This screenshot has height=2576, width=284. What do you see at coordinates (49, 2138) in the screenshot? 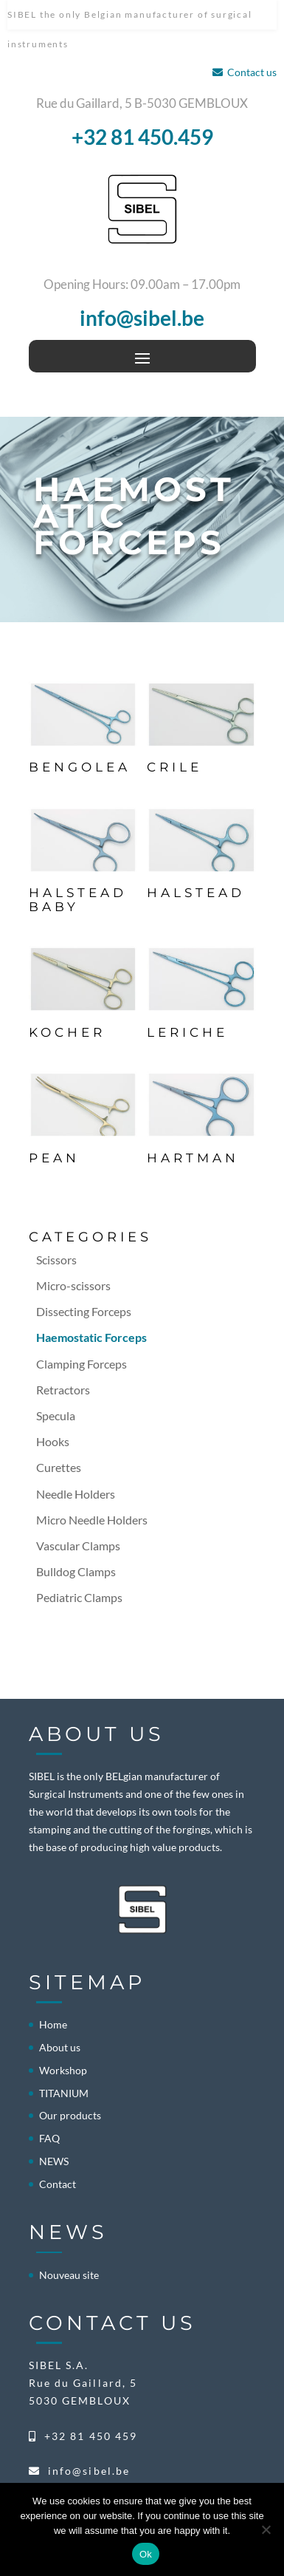
I see `FAQ` at bounding box center [49, 2138].